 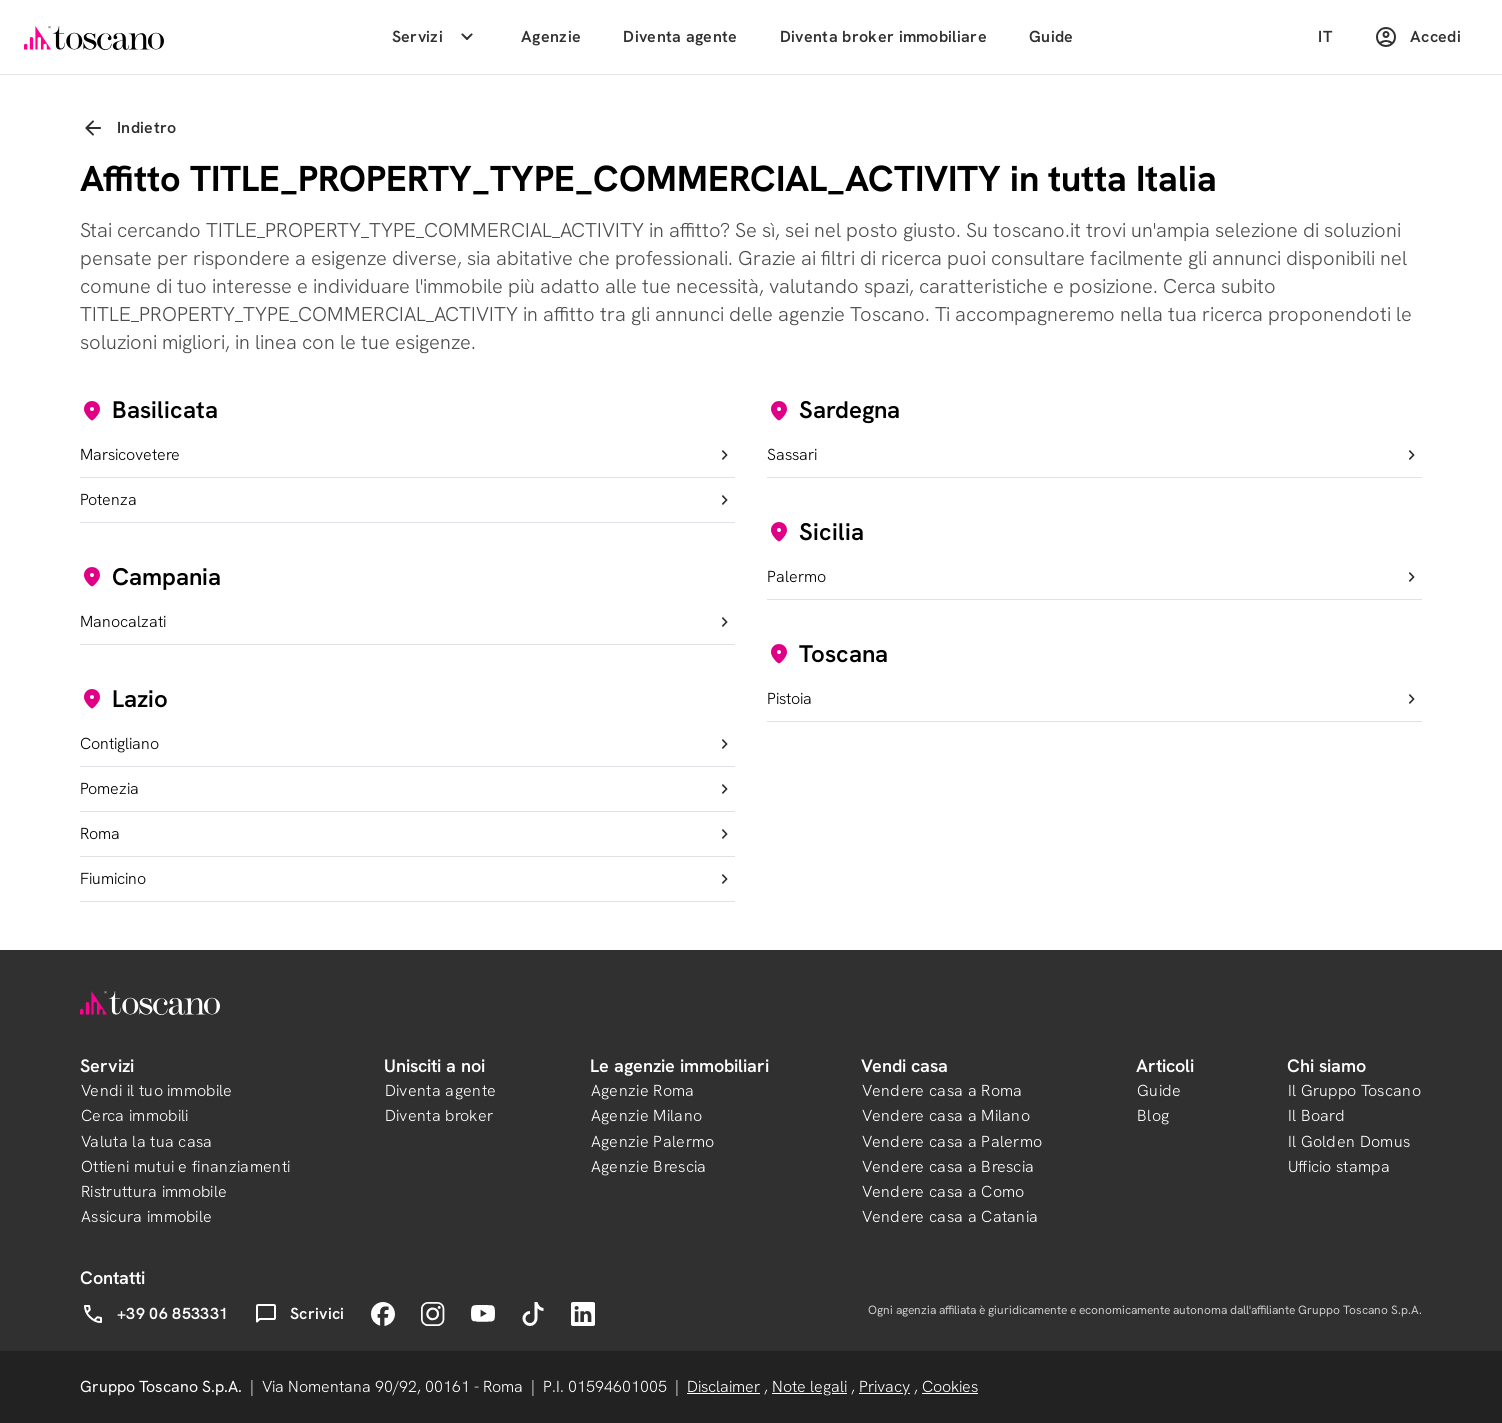 What do you see at coordinates (1339, 1166) in the screenshot?
I see `Ufficio stampa` at bounding box center [1339, 1166].